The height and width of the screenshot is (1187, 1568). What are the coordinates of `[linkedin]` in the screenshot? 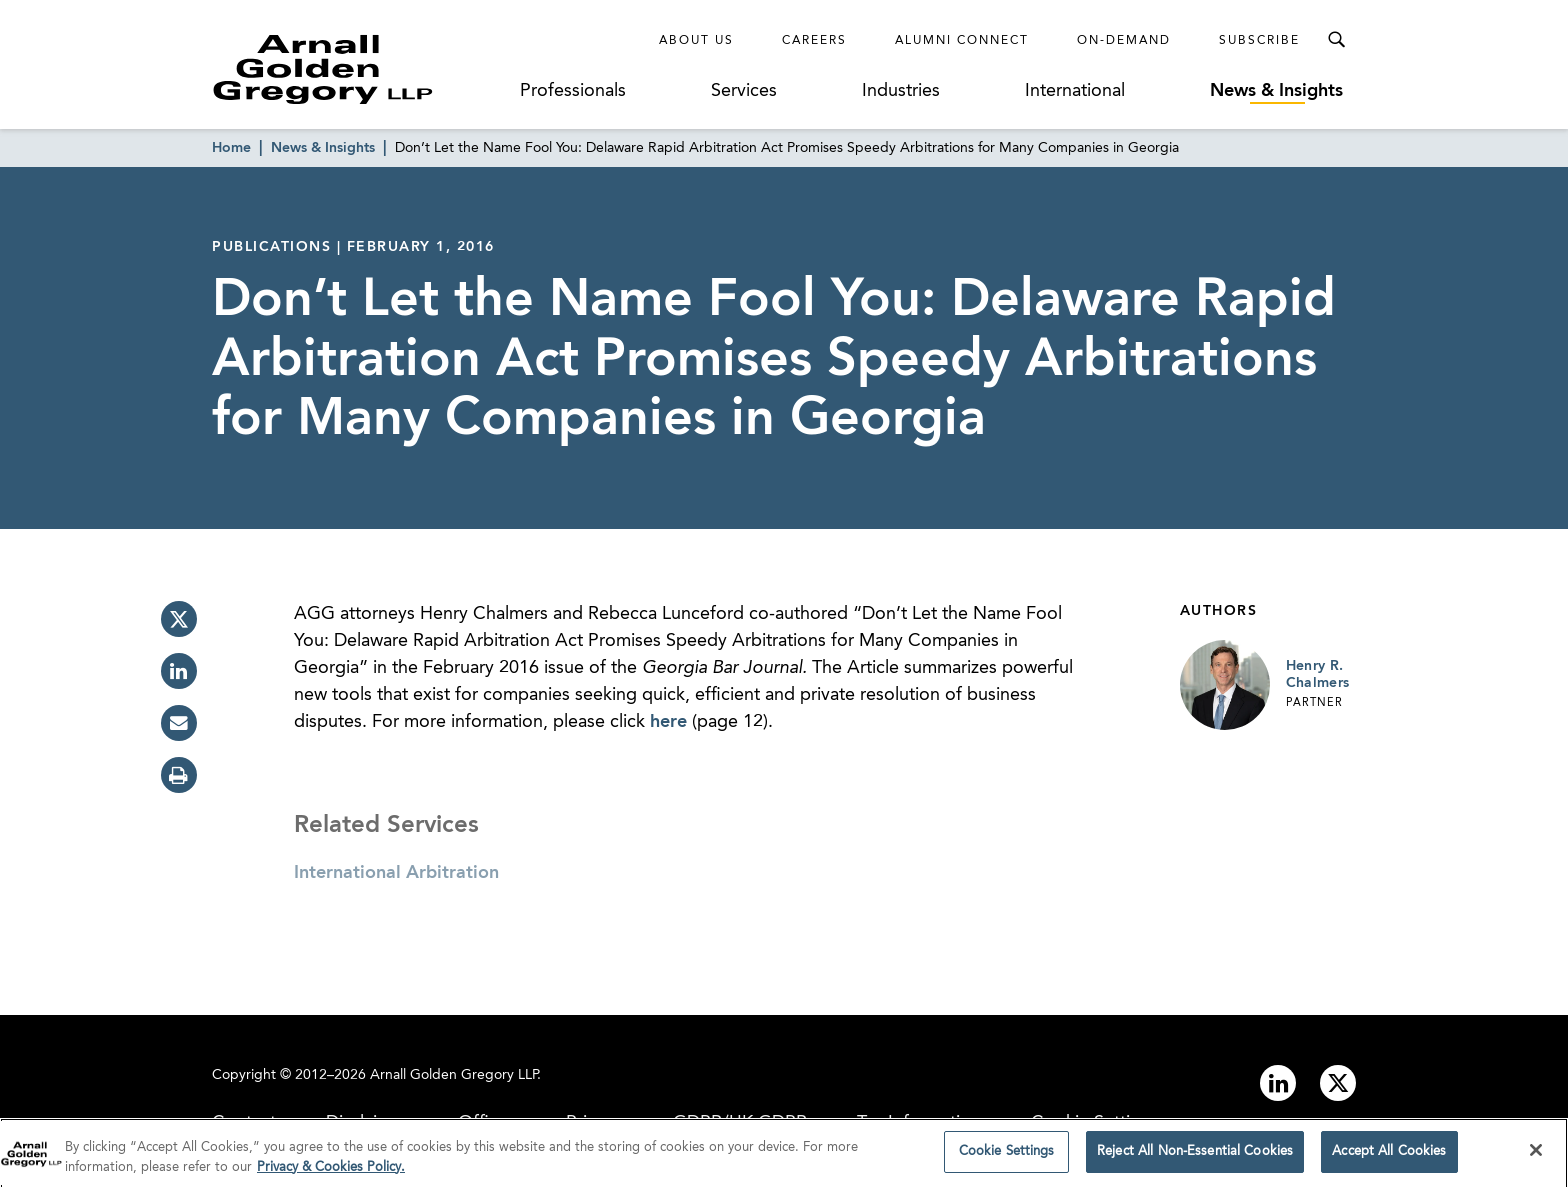 It's located at (179, 671).